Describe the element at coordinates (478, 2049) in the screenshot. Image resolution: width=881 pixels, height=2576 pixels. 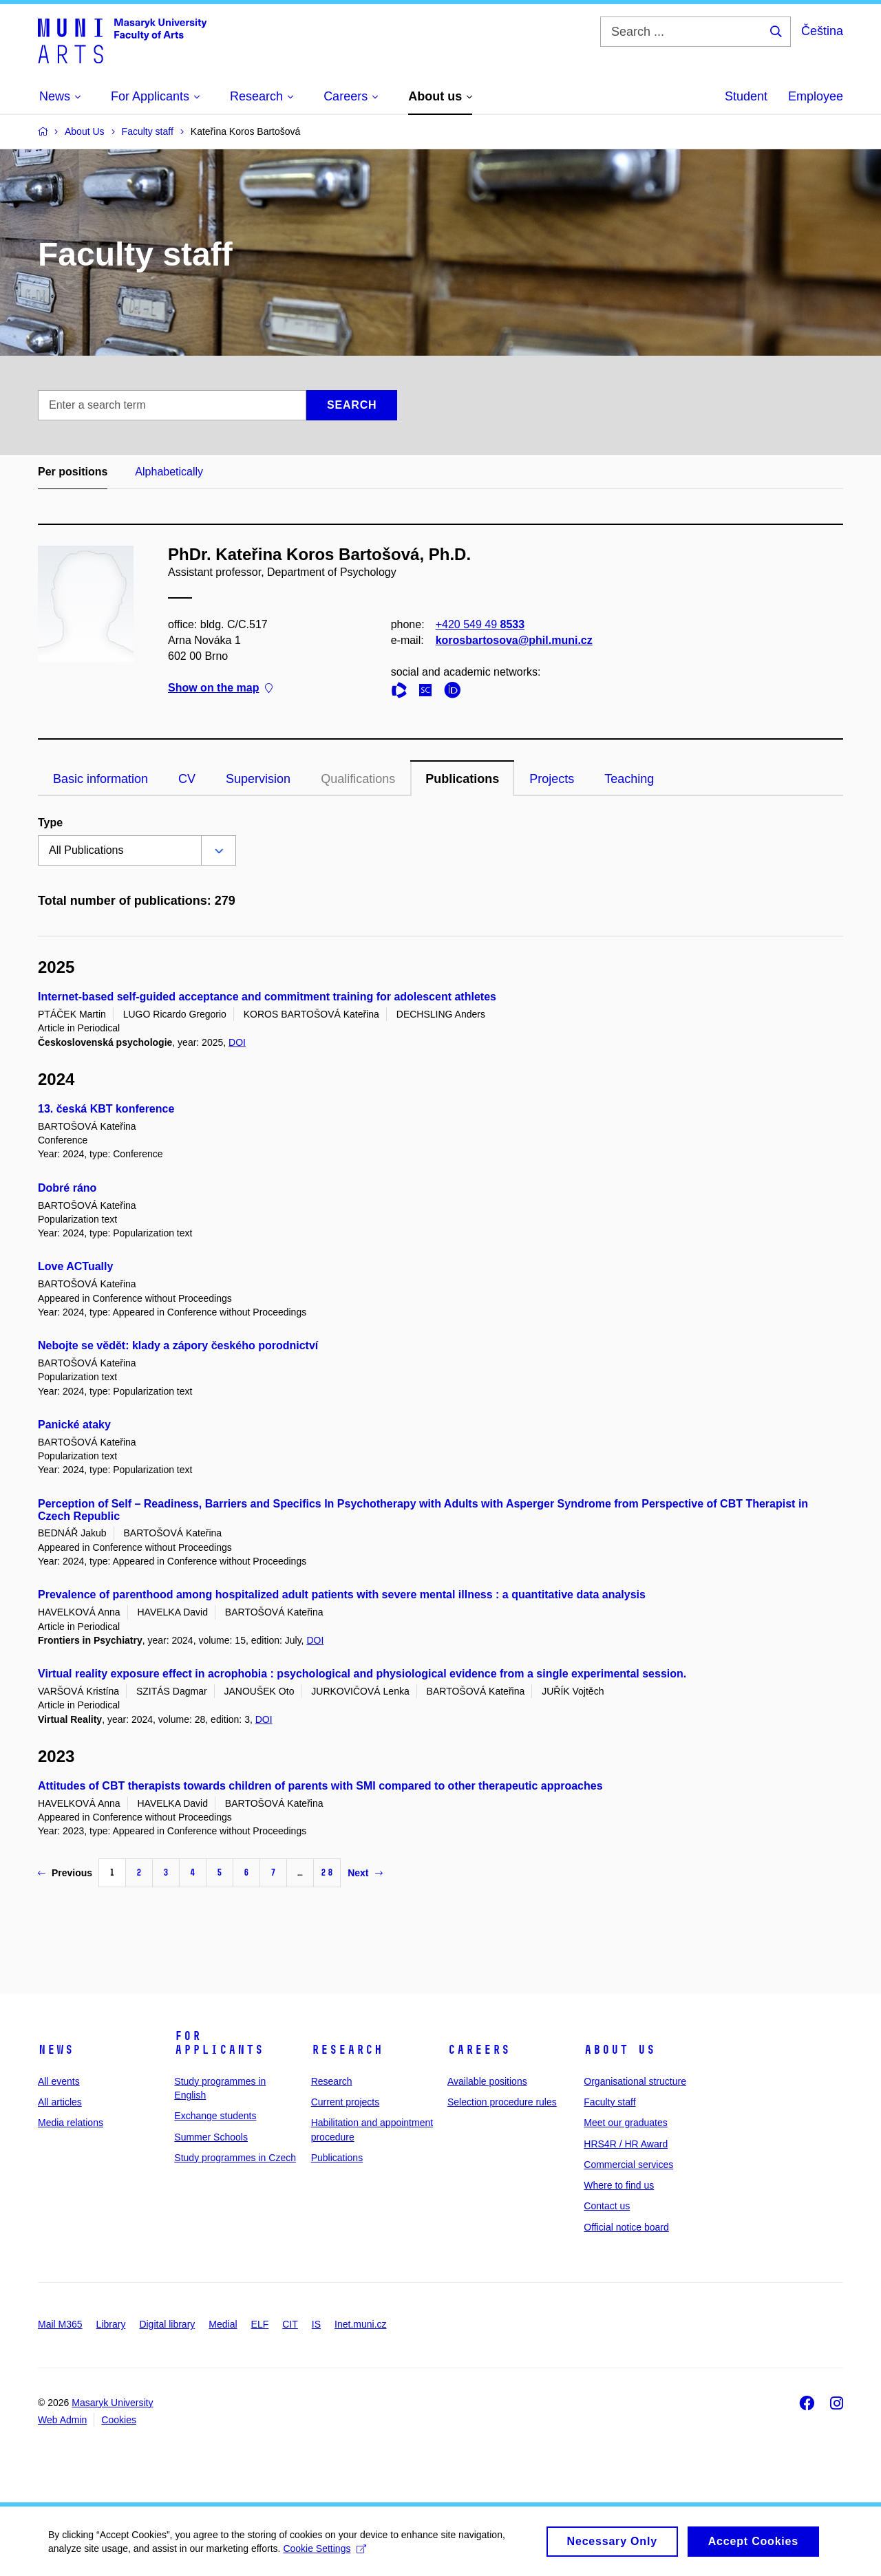
I see `Careers` at that location.